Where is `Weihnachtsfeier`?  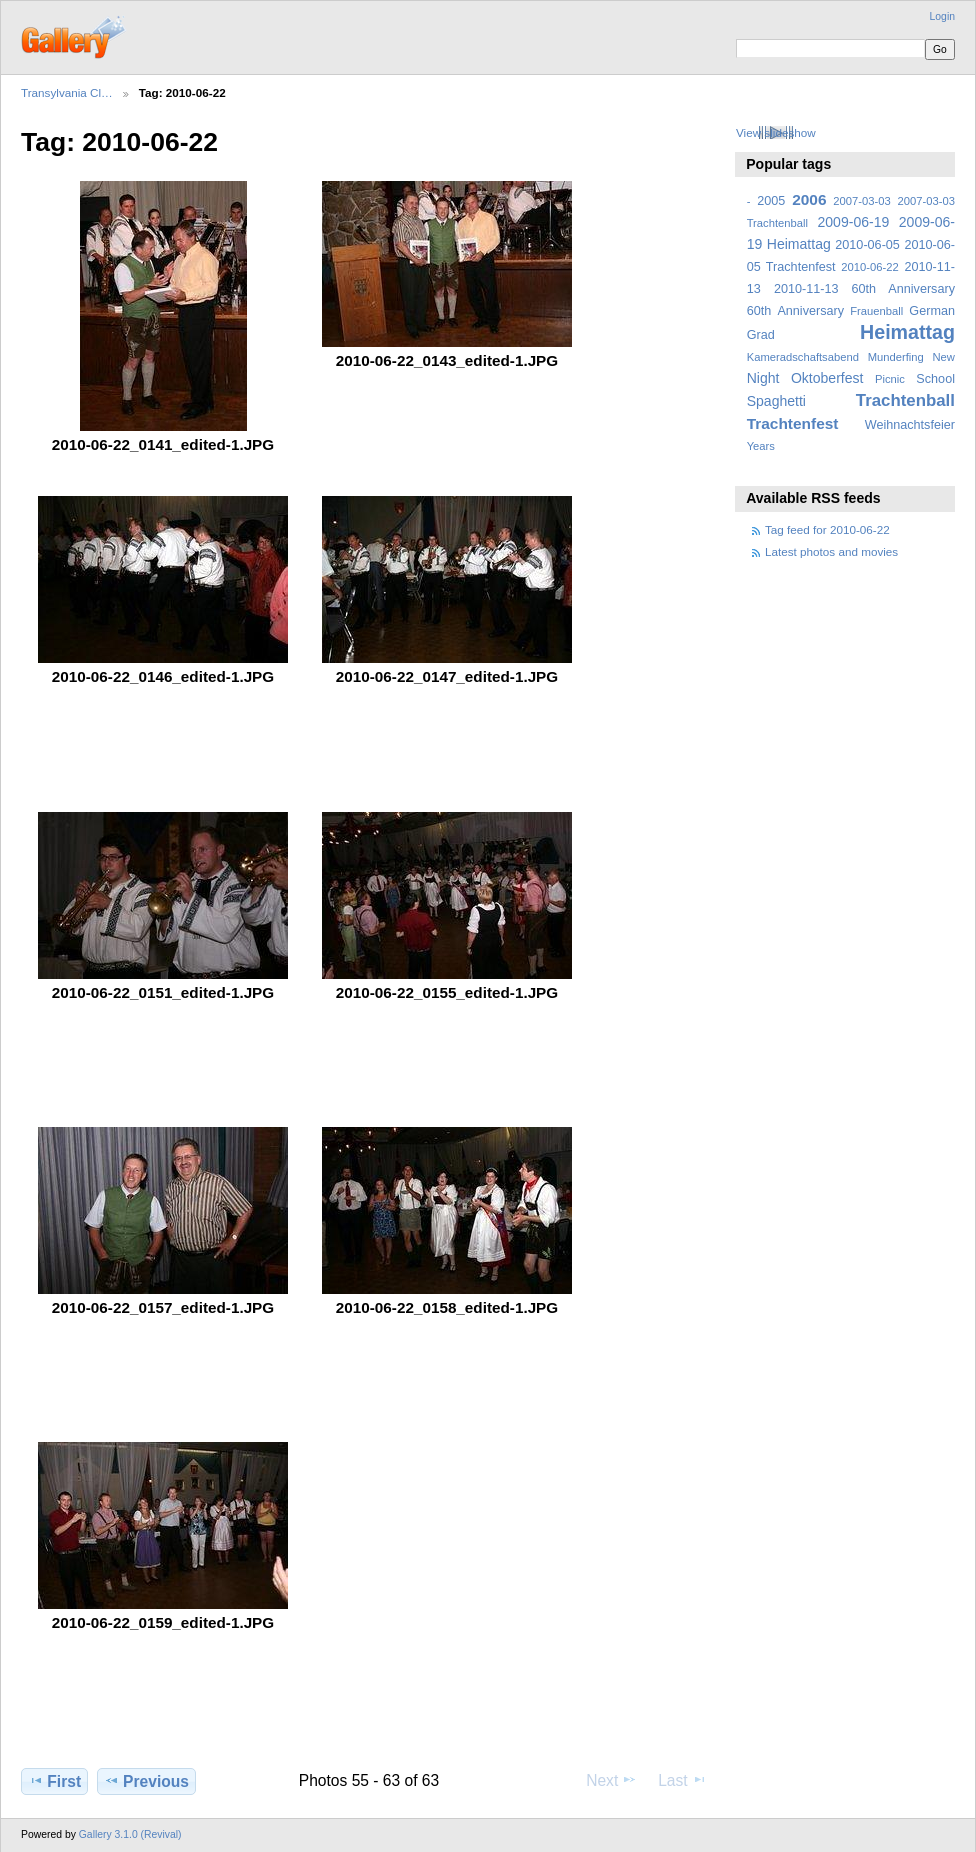 Weihnachtsfeier is located at coordinates (910, 425).